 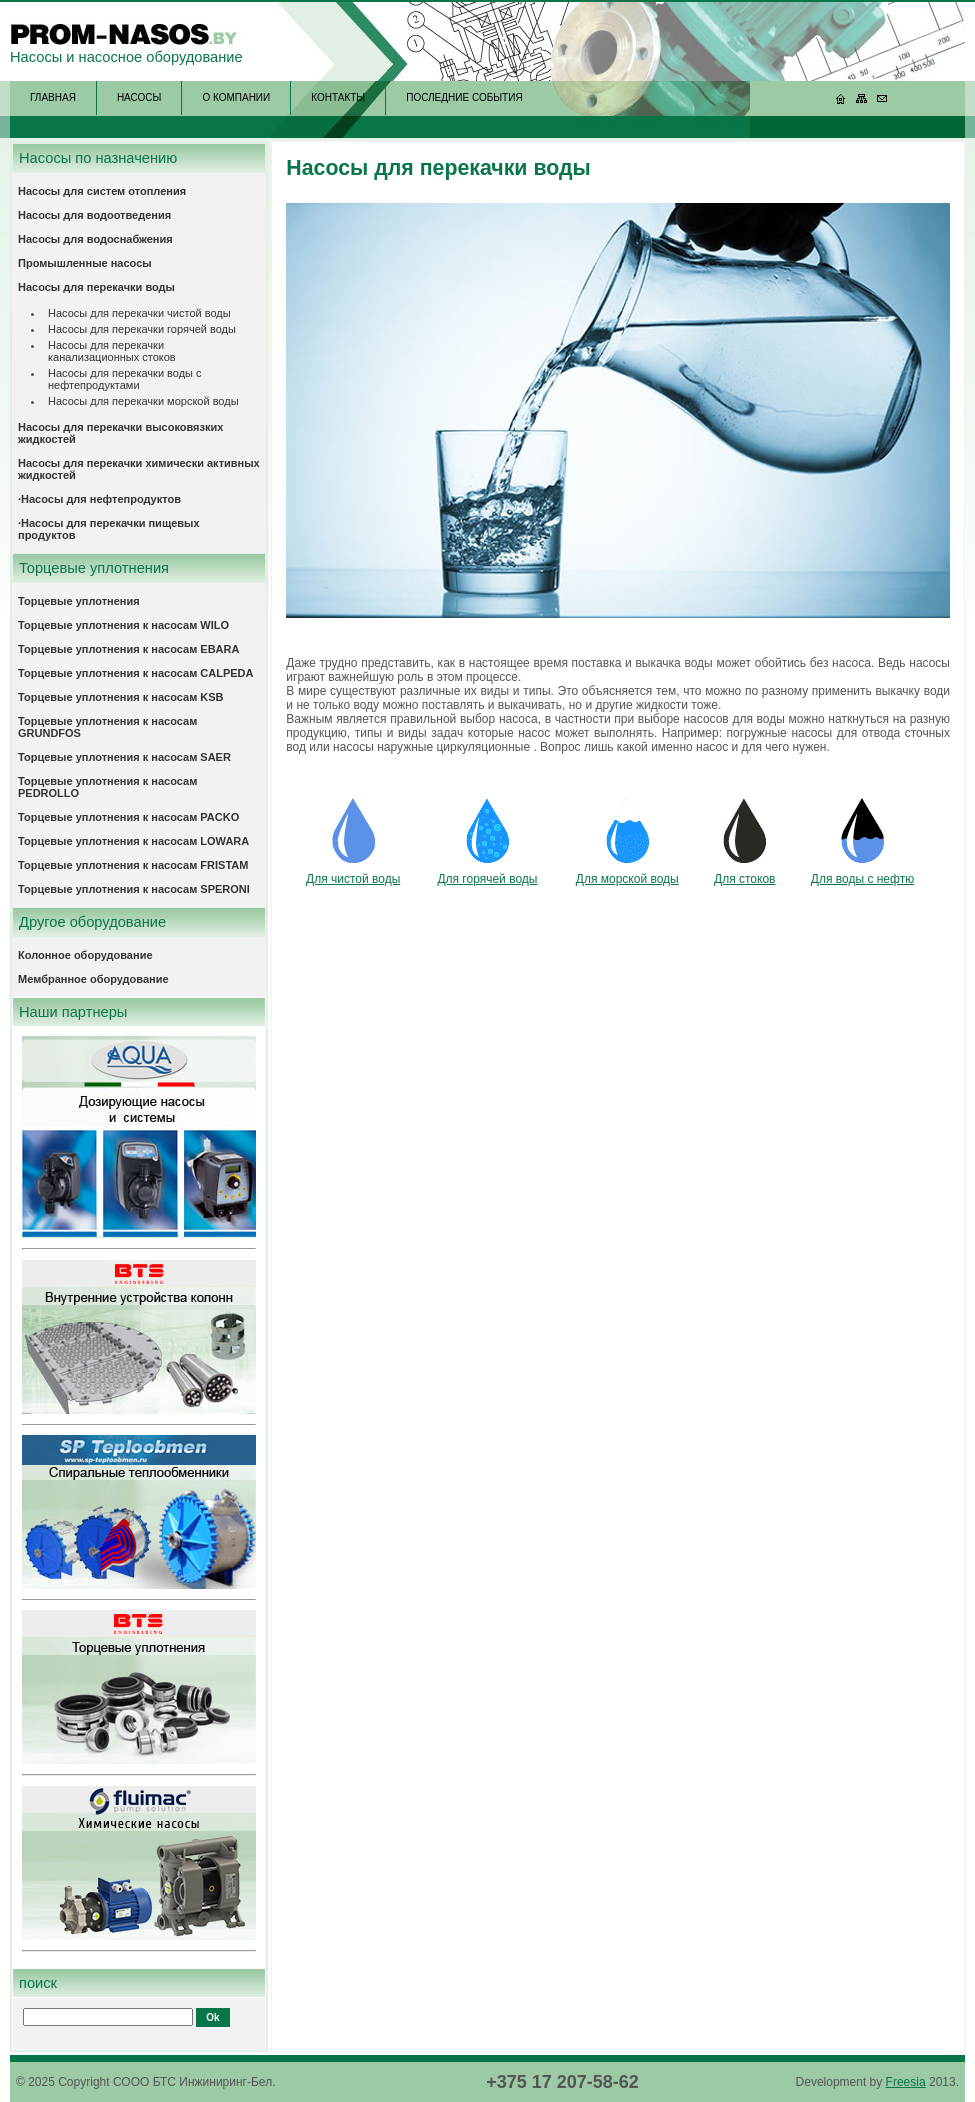 I want to click on О КОМПАНИИ, so click(x=236, y=97).